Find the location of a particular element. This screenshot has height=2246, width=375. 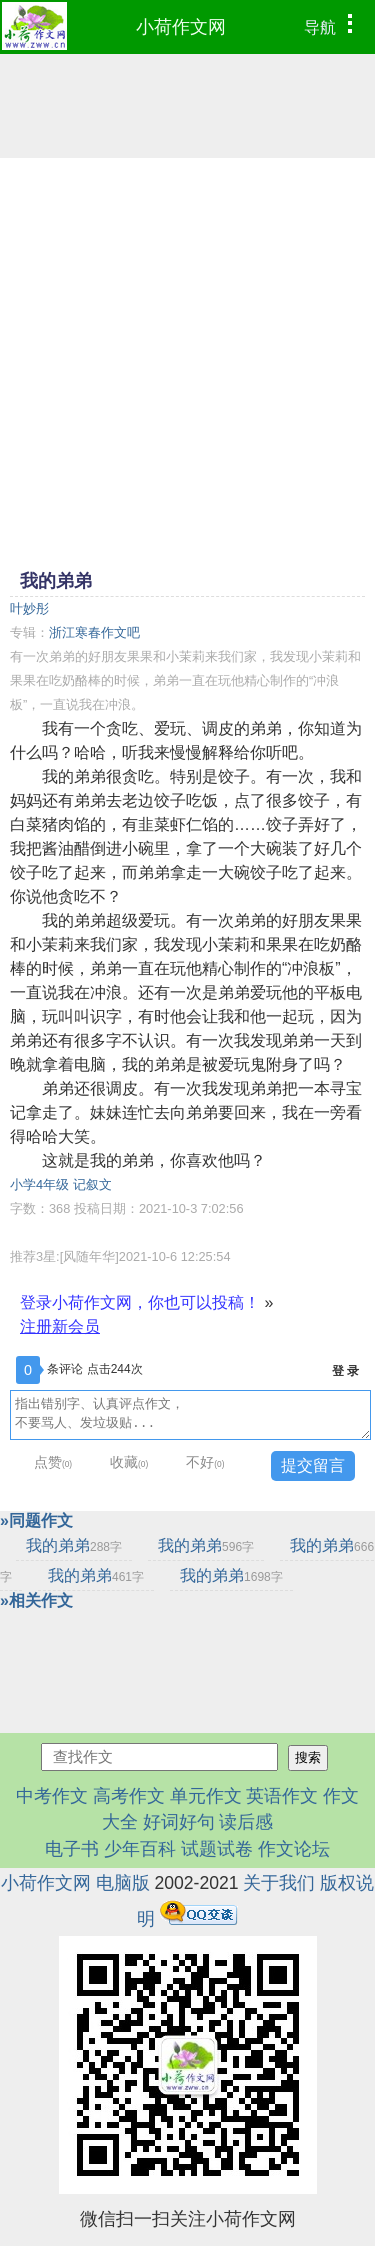

电子书 is located at coordinates (74, 1849).